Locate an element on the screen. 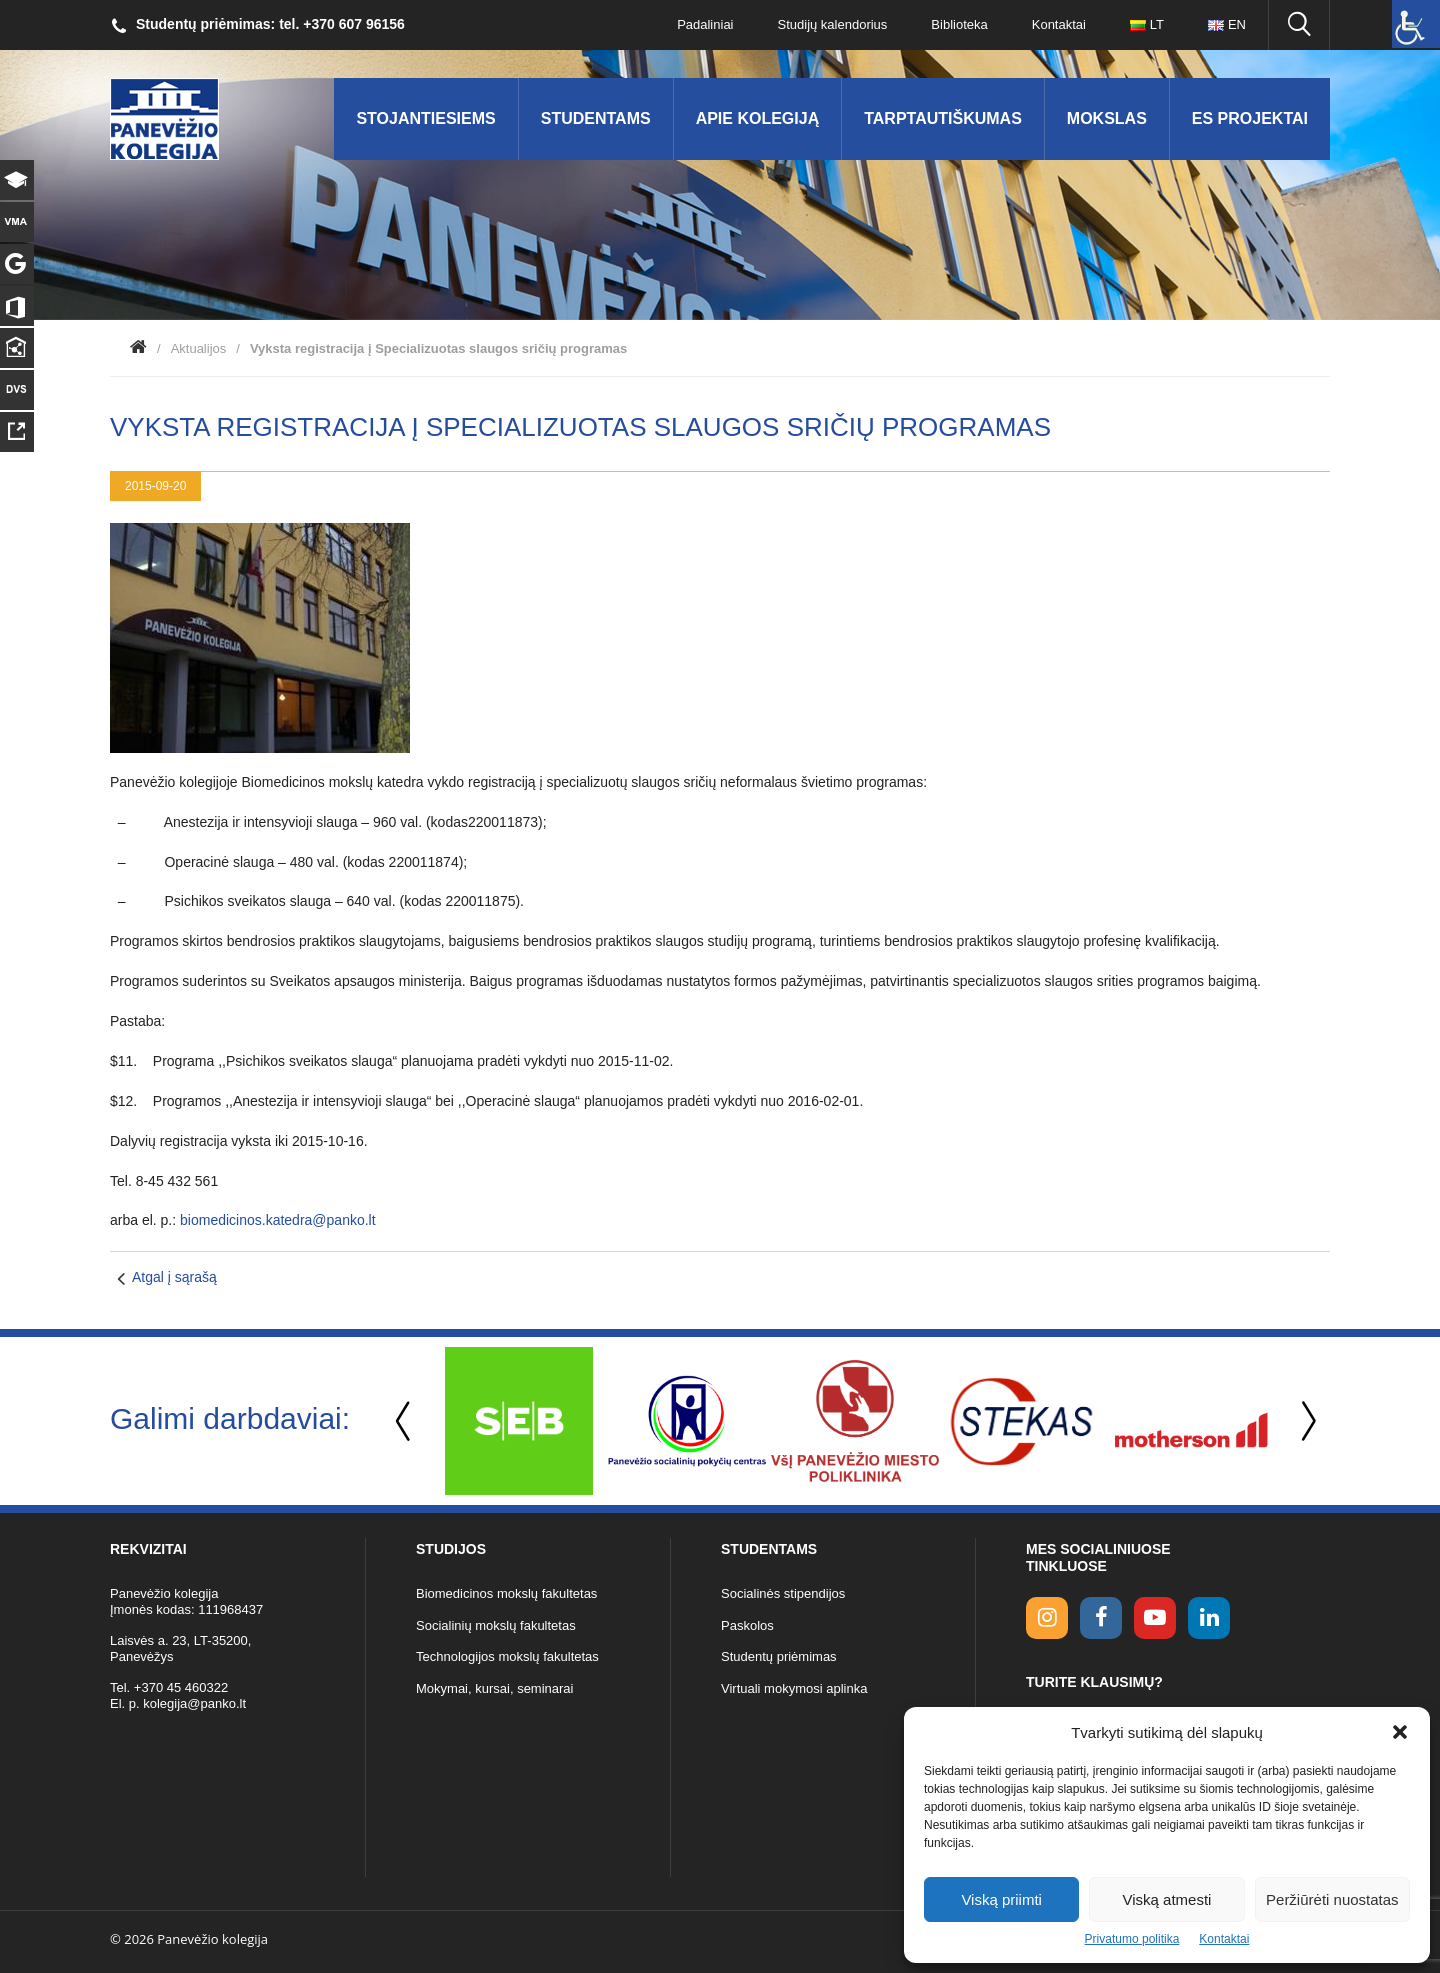 The width and height of the screenshot is (1440, 1973). Atgal į sąrašą is located at coordinates (174, 1277).